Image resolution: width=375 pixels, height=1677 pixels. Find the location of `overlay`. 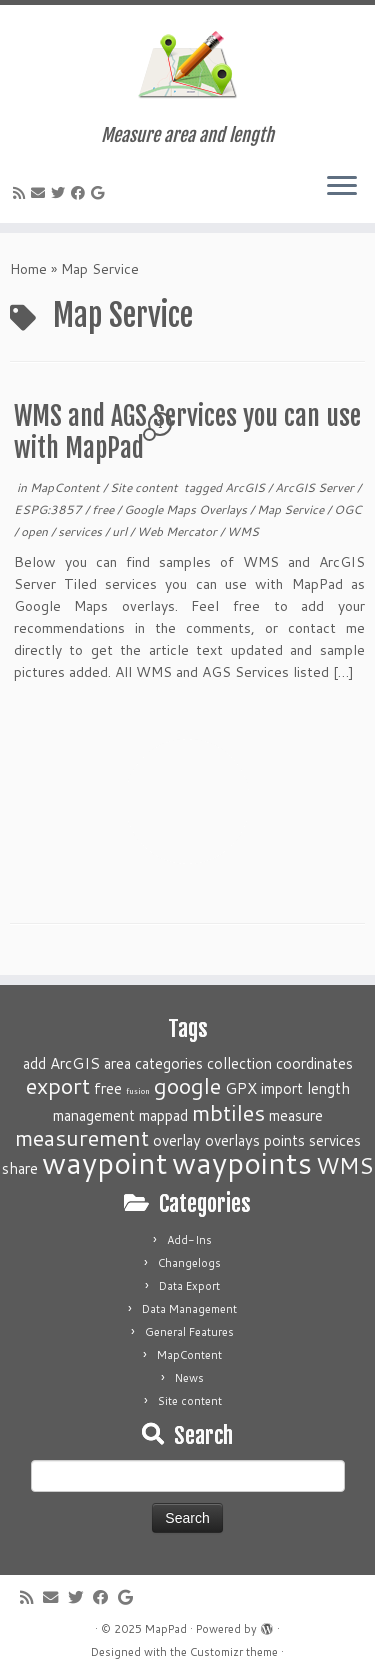

overlay is located at coordinates (177, 1140).